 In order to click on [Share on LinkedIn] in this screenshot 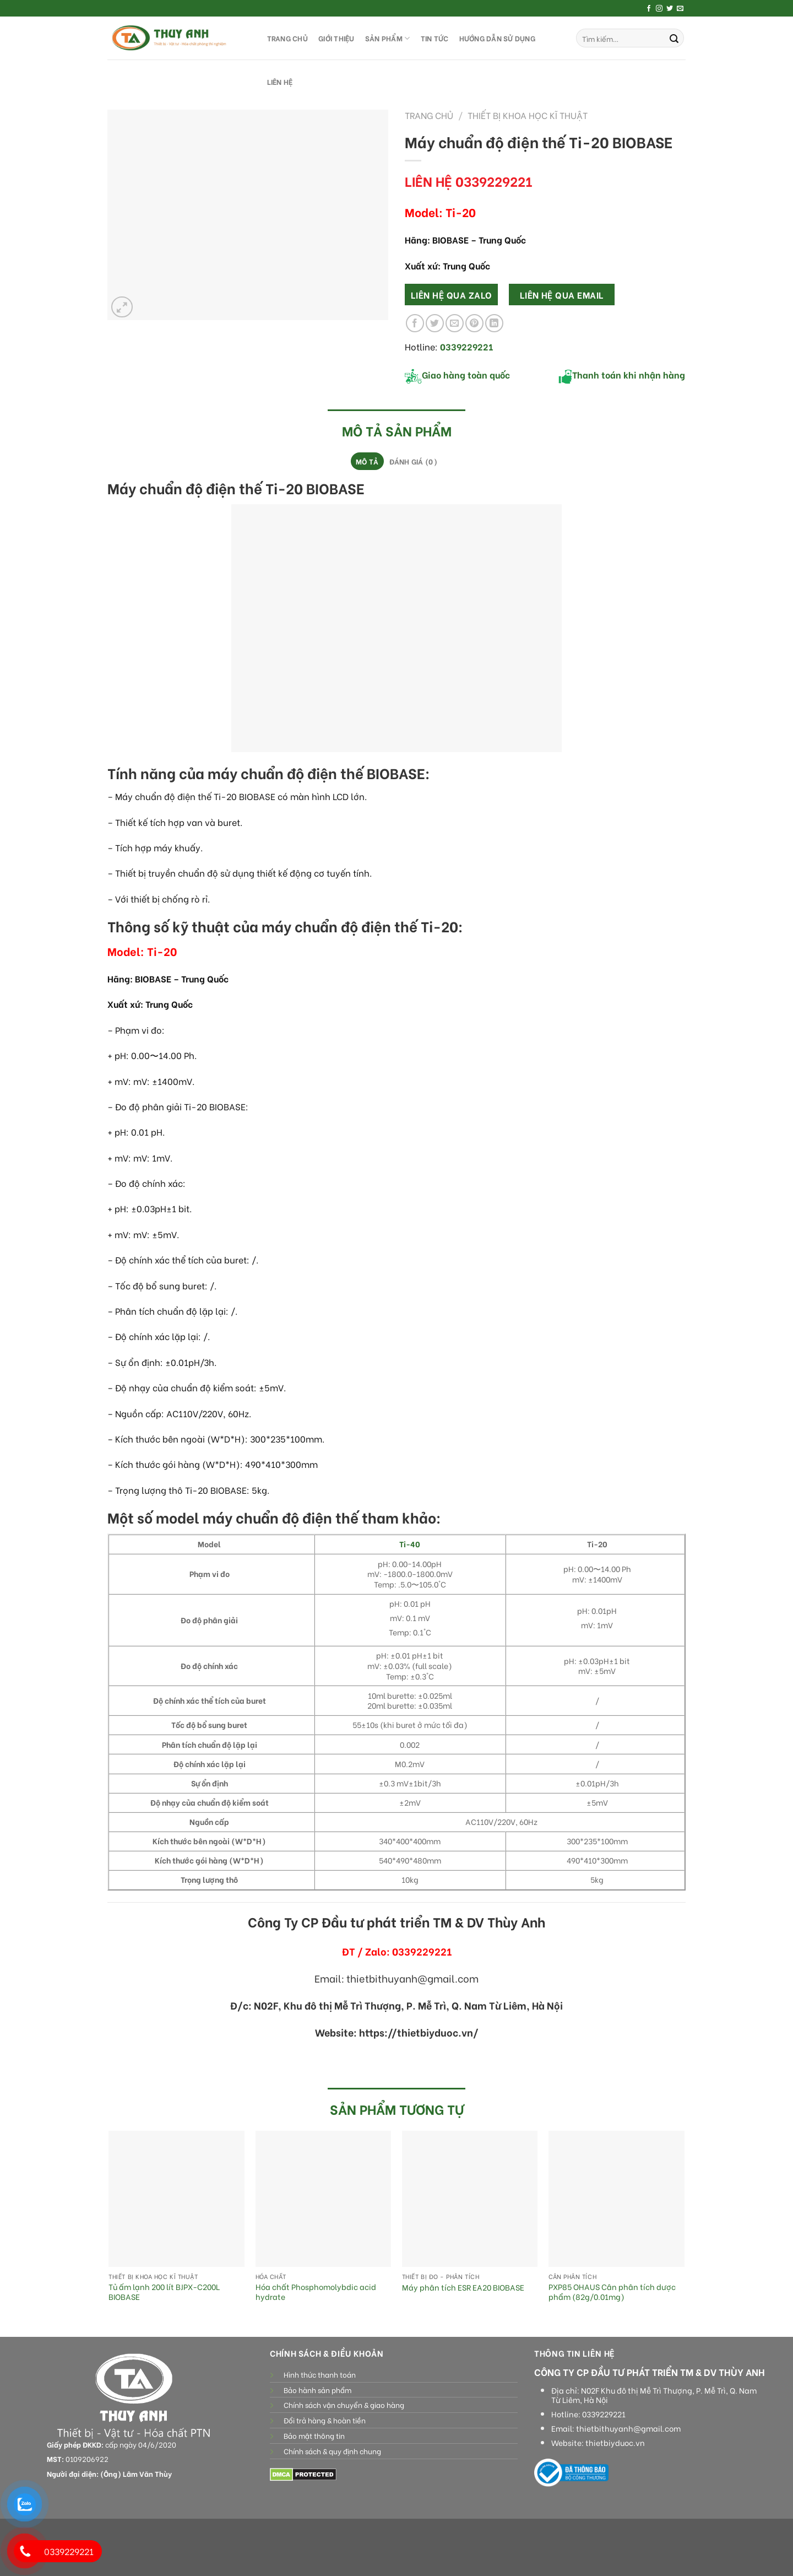, I will do `click(494, 323)`.